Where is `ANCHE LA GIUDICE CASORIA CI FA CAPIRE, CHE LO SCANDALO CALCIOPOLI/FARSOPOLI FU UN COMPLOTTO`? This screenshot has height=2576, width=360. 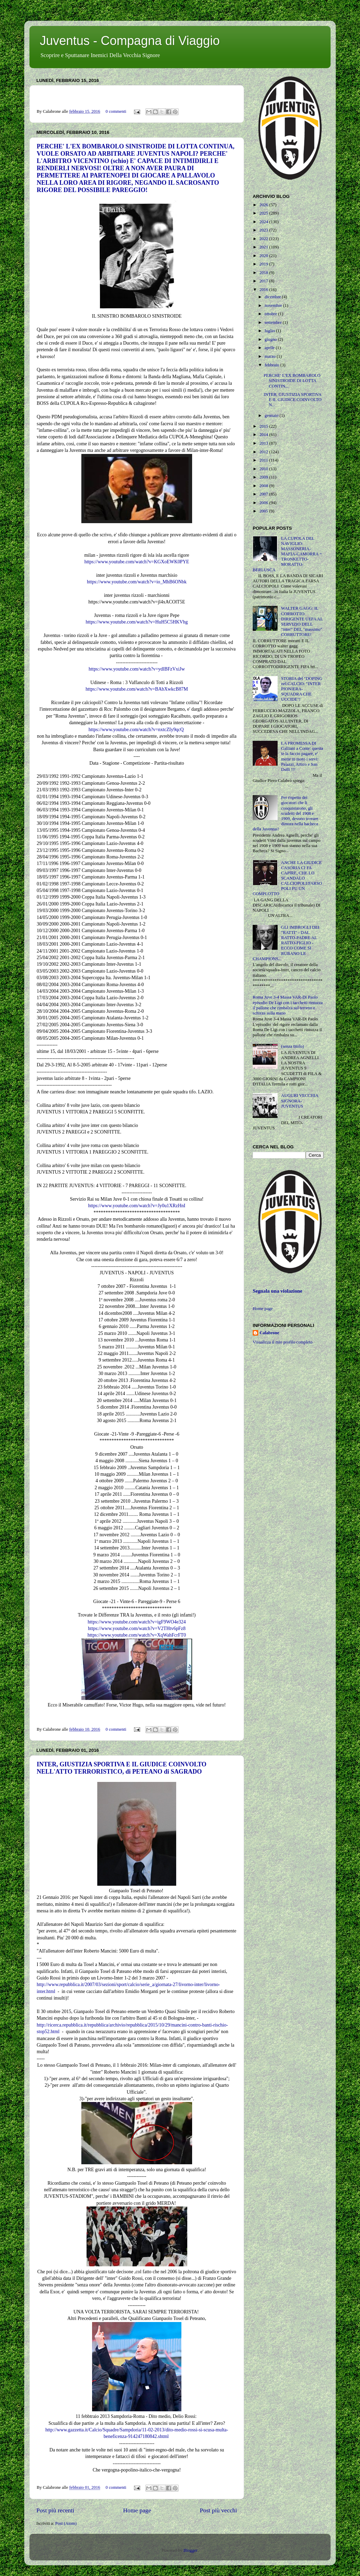 ANCHE LA GIUDICE CASORIA CI FA CAPIRE, CHE LO SCANDALO CALCIOPOLI/FARSOPOLI FU UN COMPLOTTO is located at coordinates (287, 878).